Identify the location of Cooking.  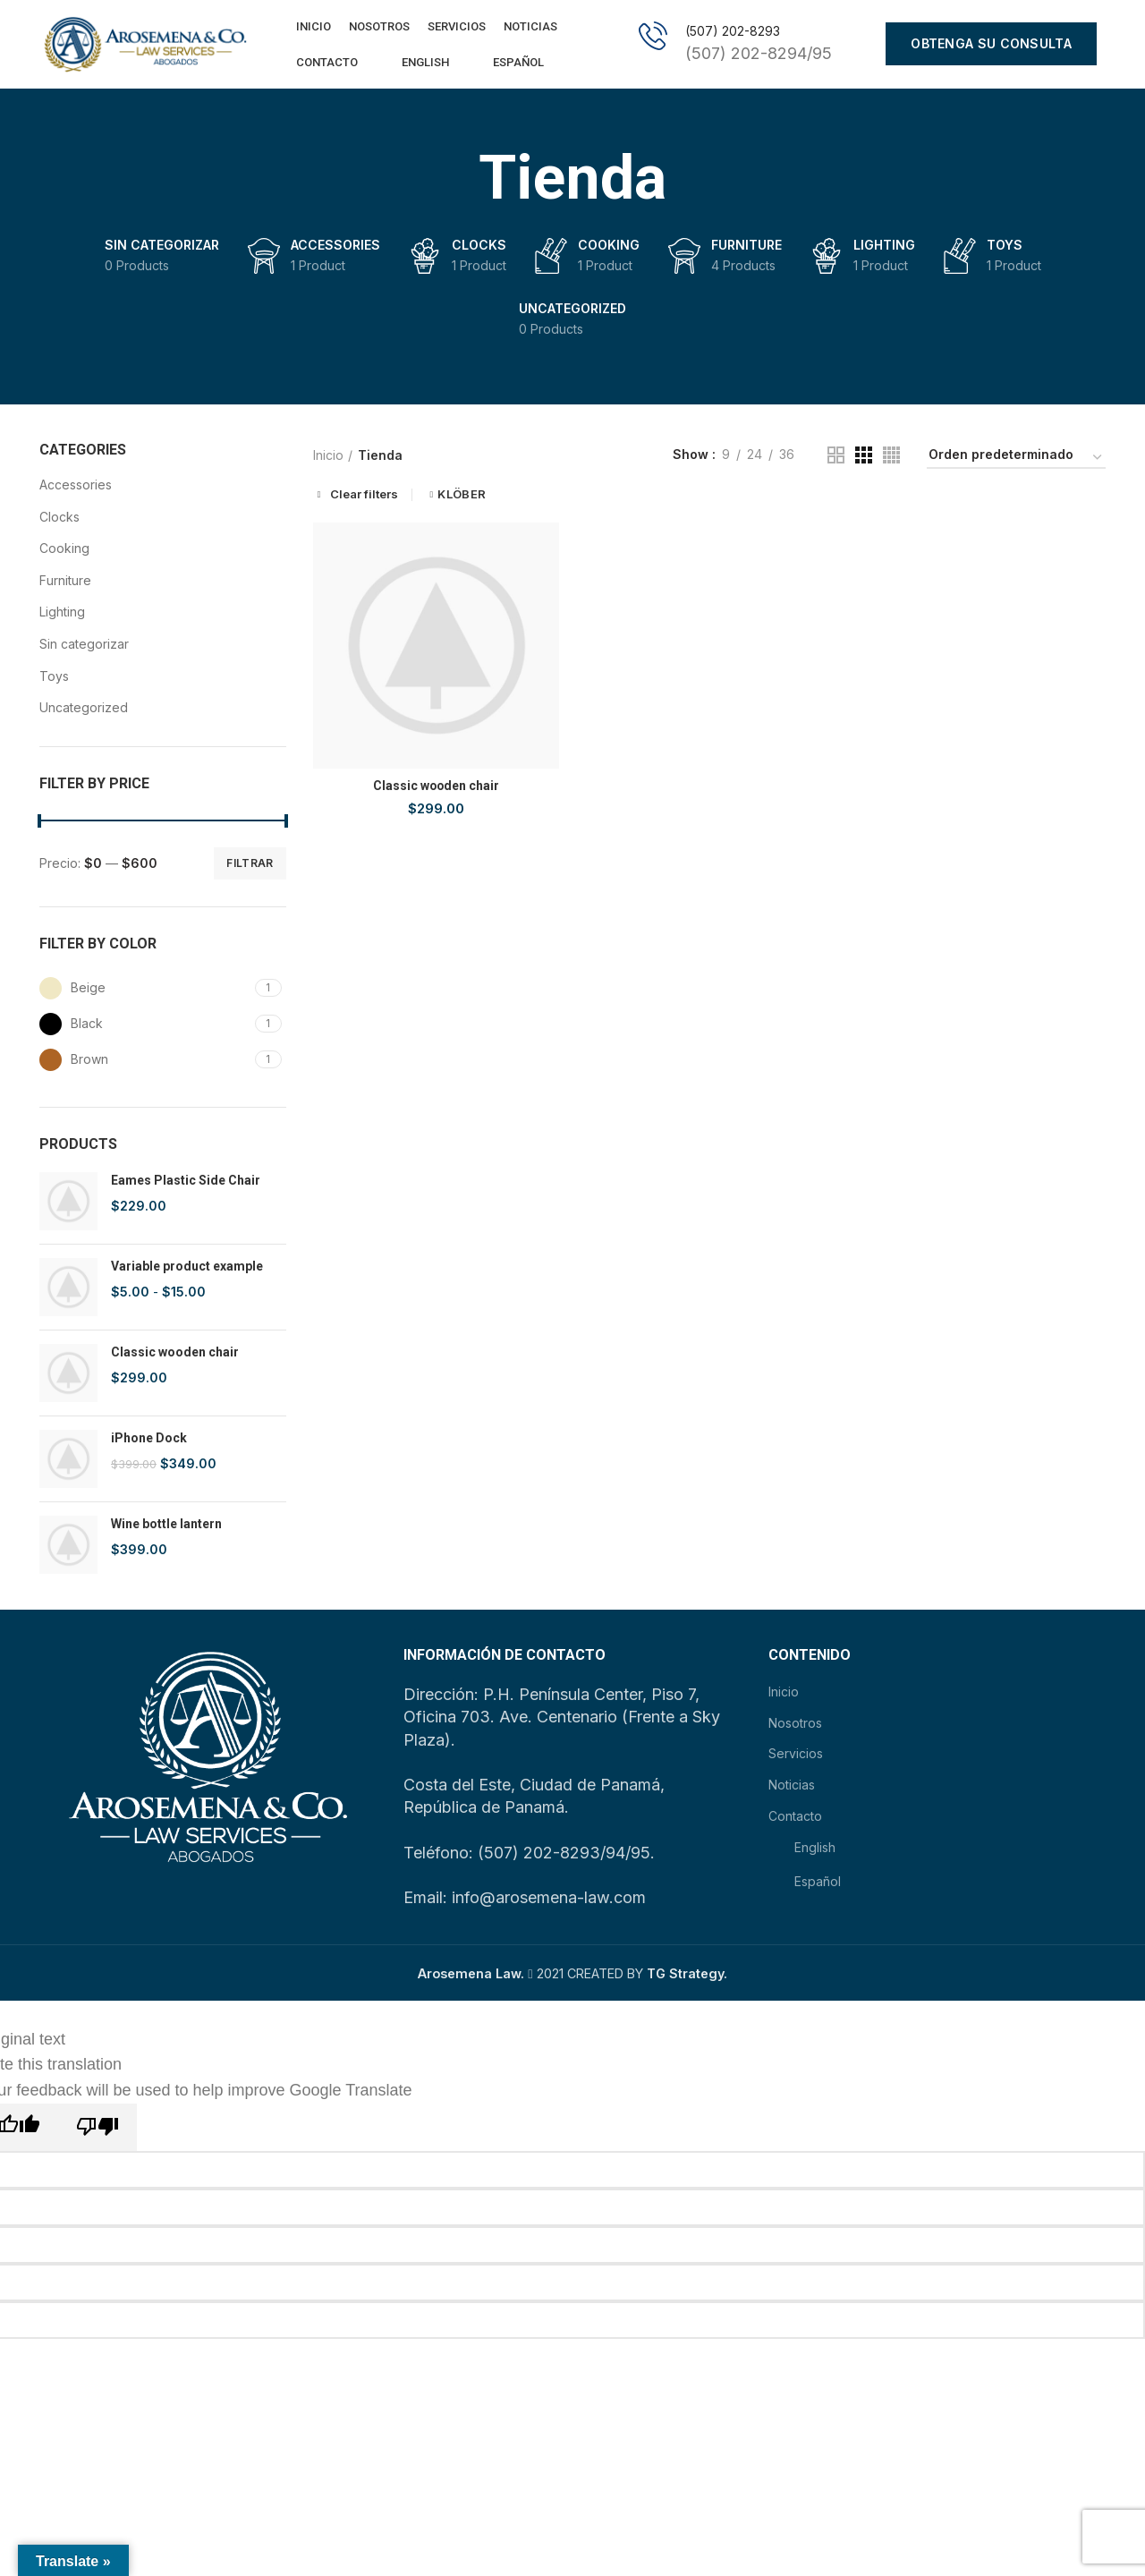
(64, 549).